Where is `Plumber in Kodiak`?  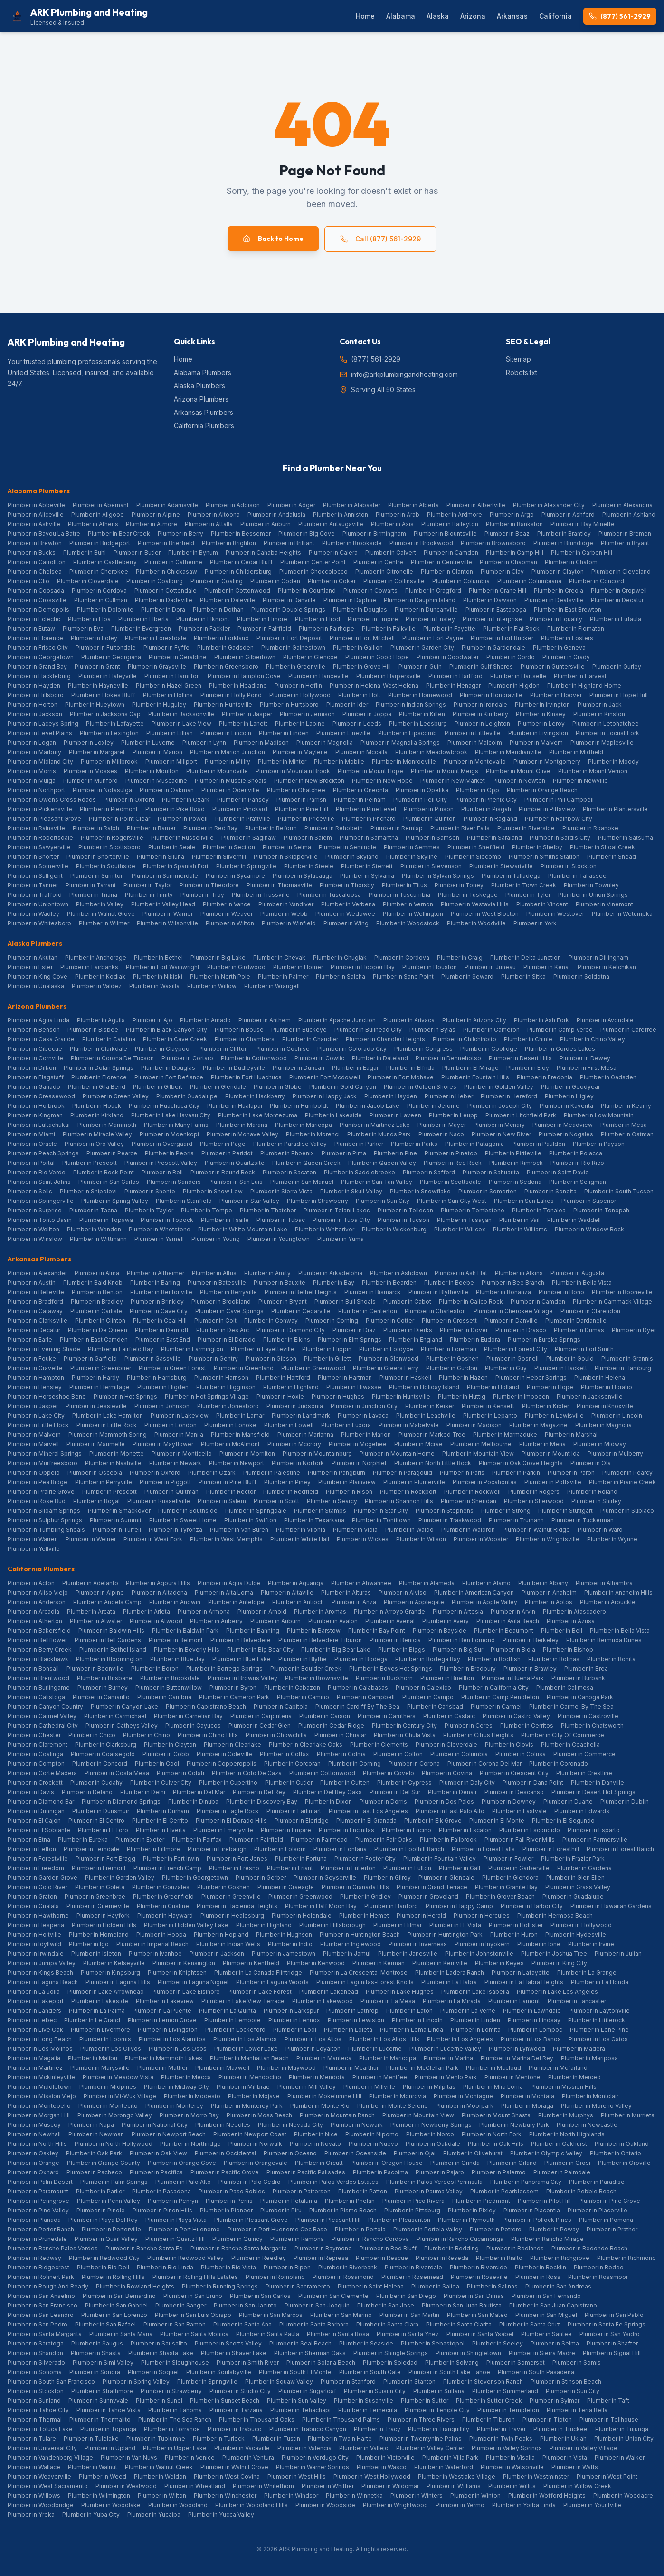 Plumber in Kodiak is located at coordinates (100, 976).